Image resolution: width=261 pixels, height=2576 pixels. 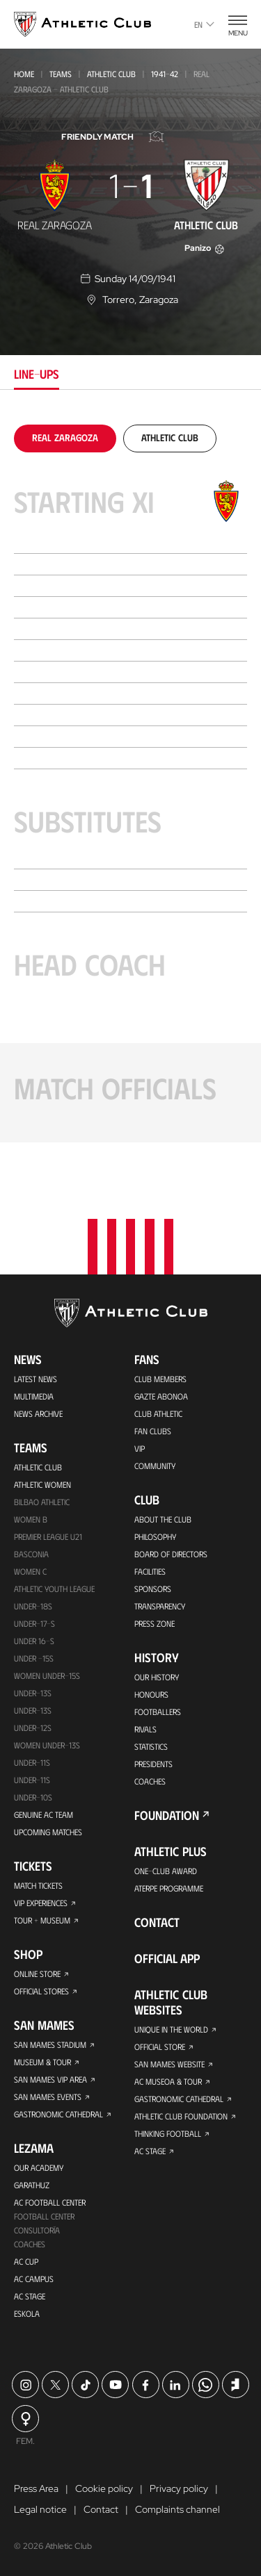 What do you see at coordinates (158, 1413) in the screenshot?
I see `Club Athletic` at bounding box center [158, 1413].